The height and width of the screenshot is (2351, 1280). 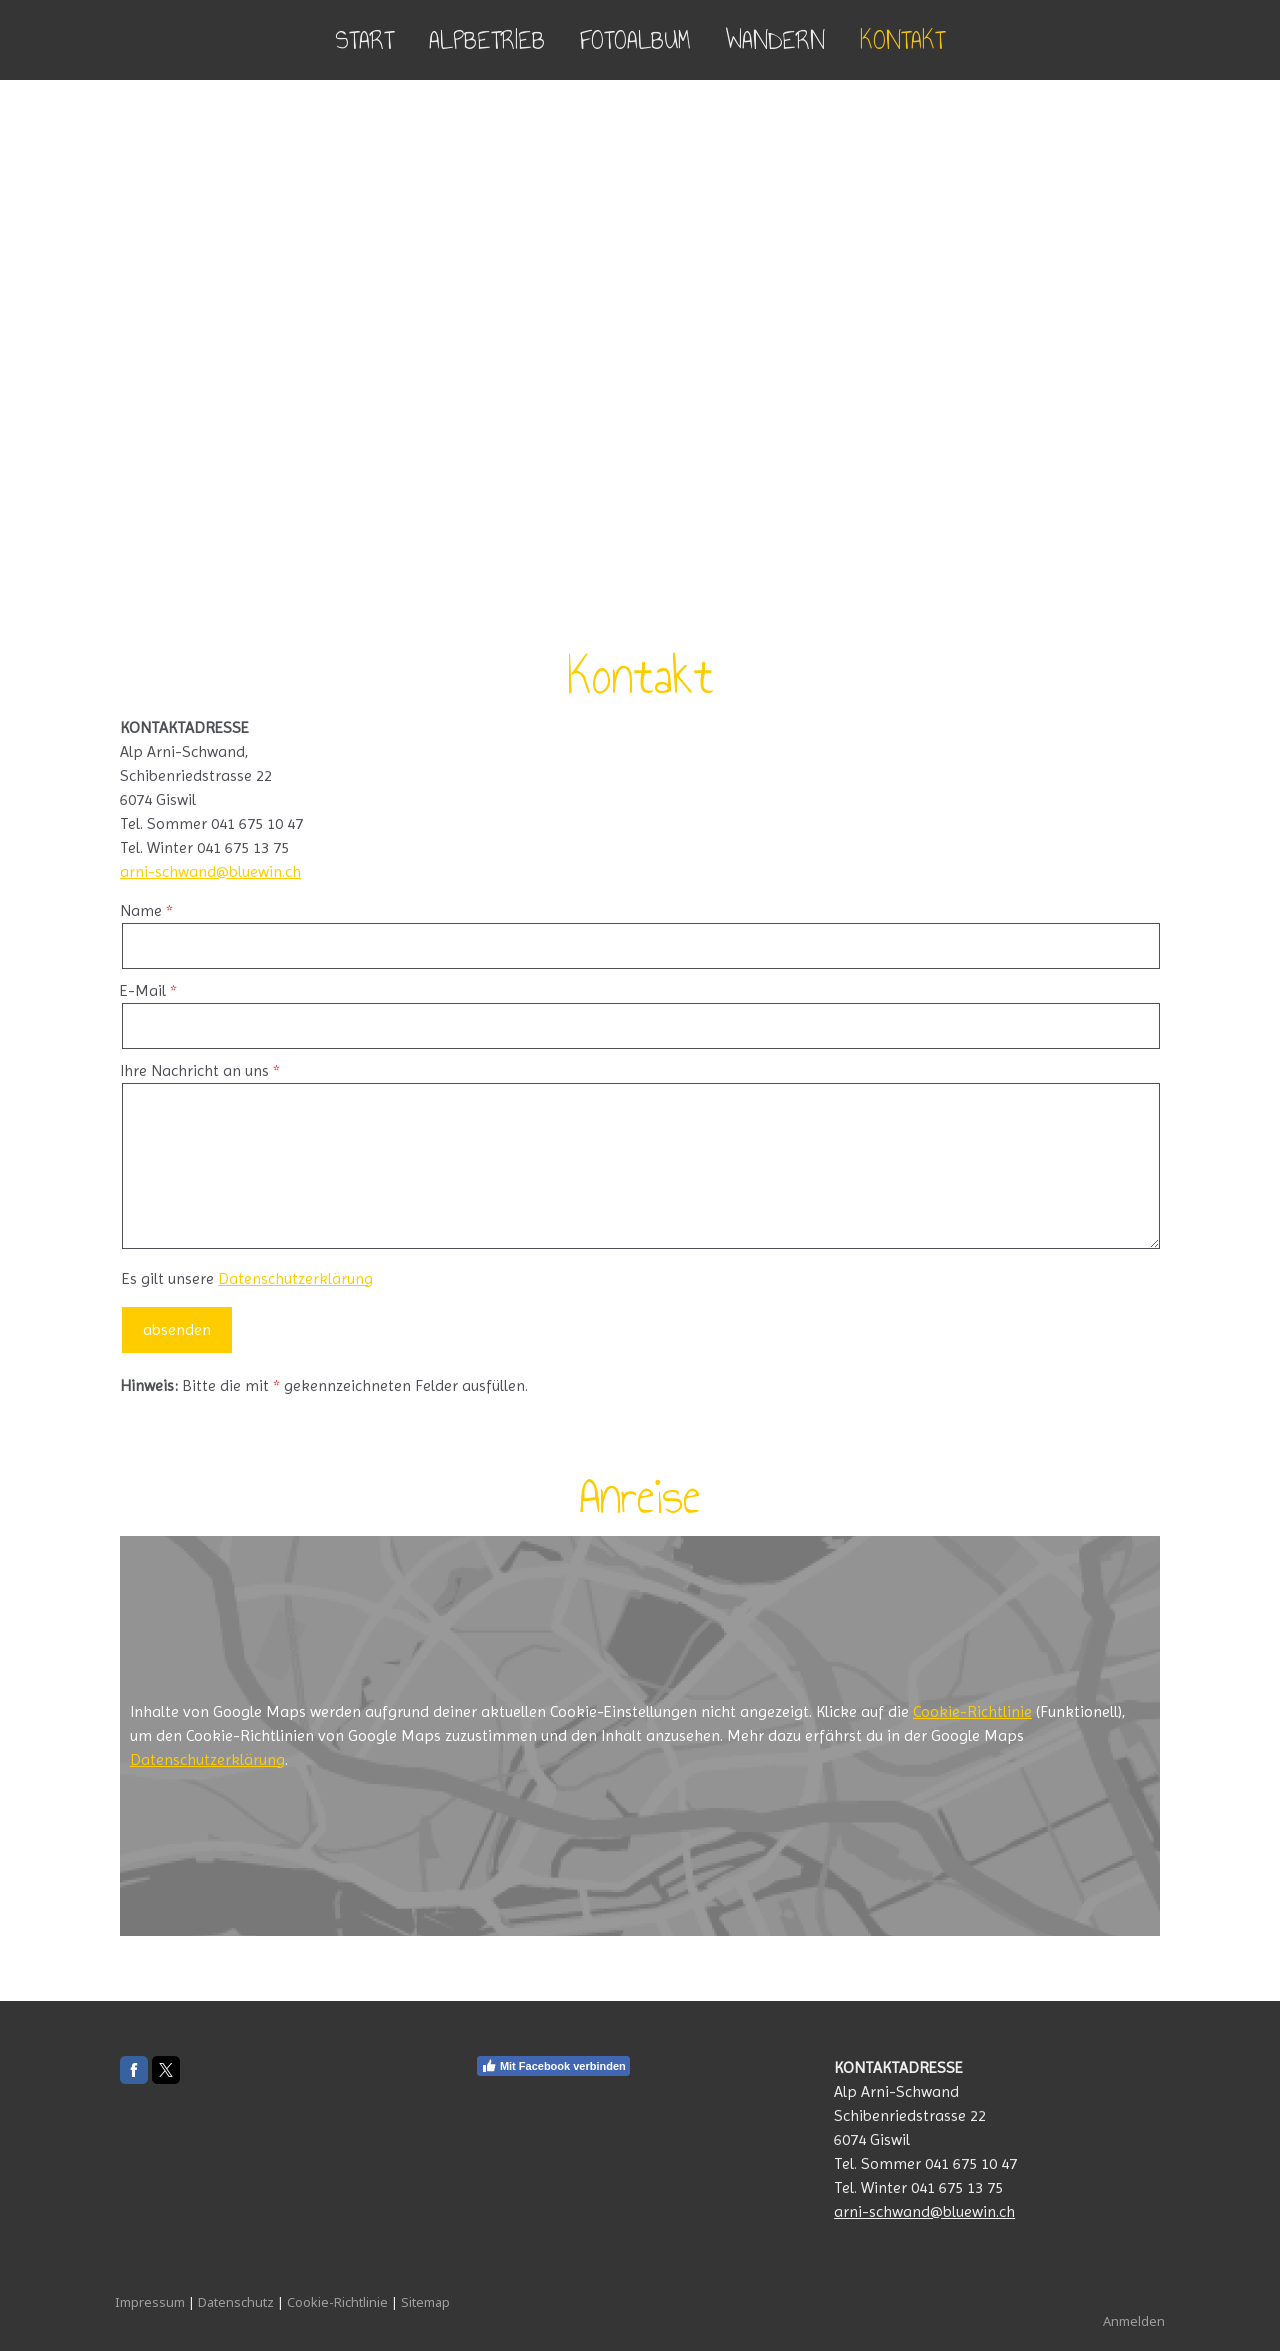 I want to click on Wandern, so click(x=775, y=40).